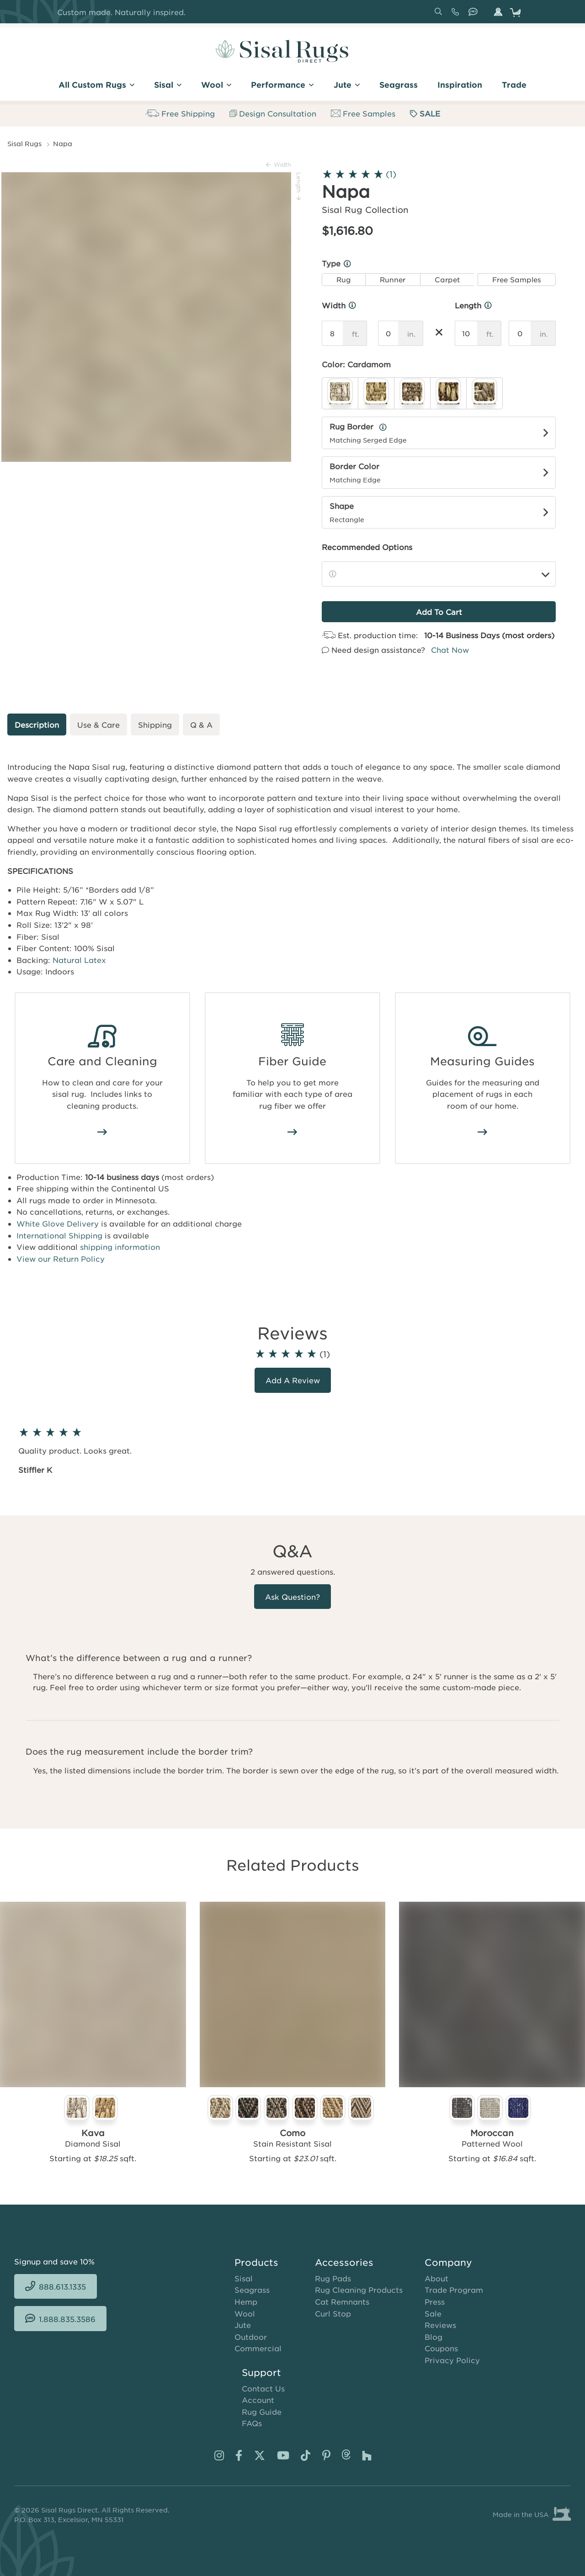 The image size is (585, 2576). What do you see at coordinates (344, 2262) in the screenshot?
I see `Accessories` at bounding box center [344, 2262].